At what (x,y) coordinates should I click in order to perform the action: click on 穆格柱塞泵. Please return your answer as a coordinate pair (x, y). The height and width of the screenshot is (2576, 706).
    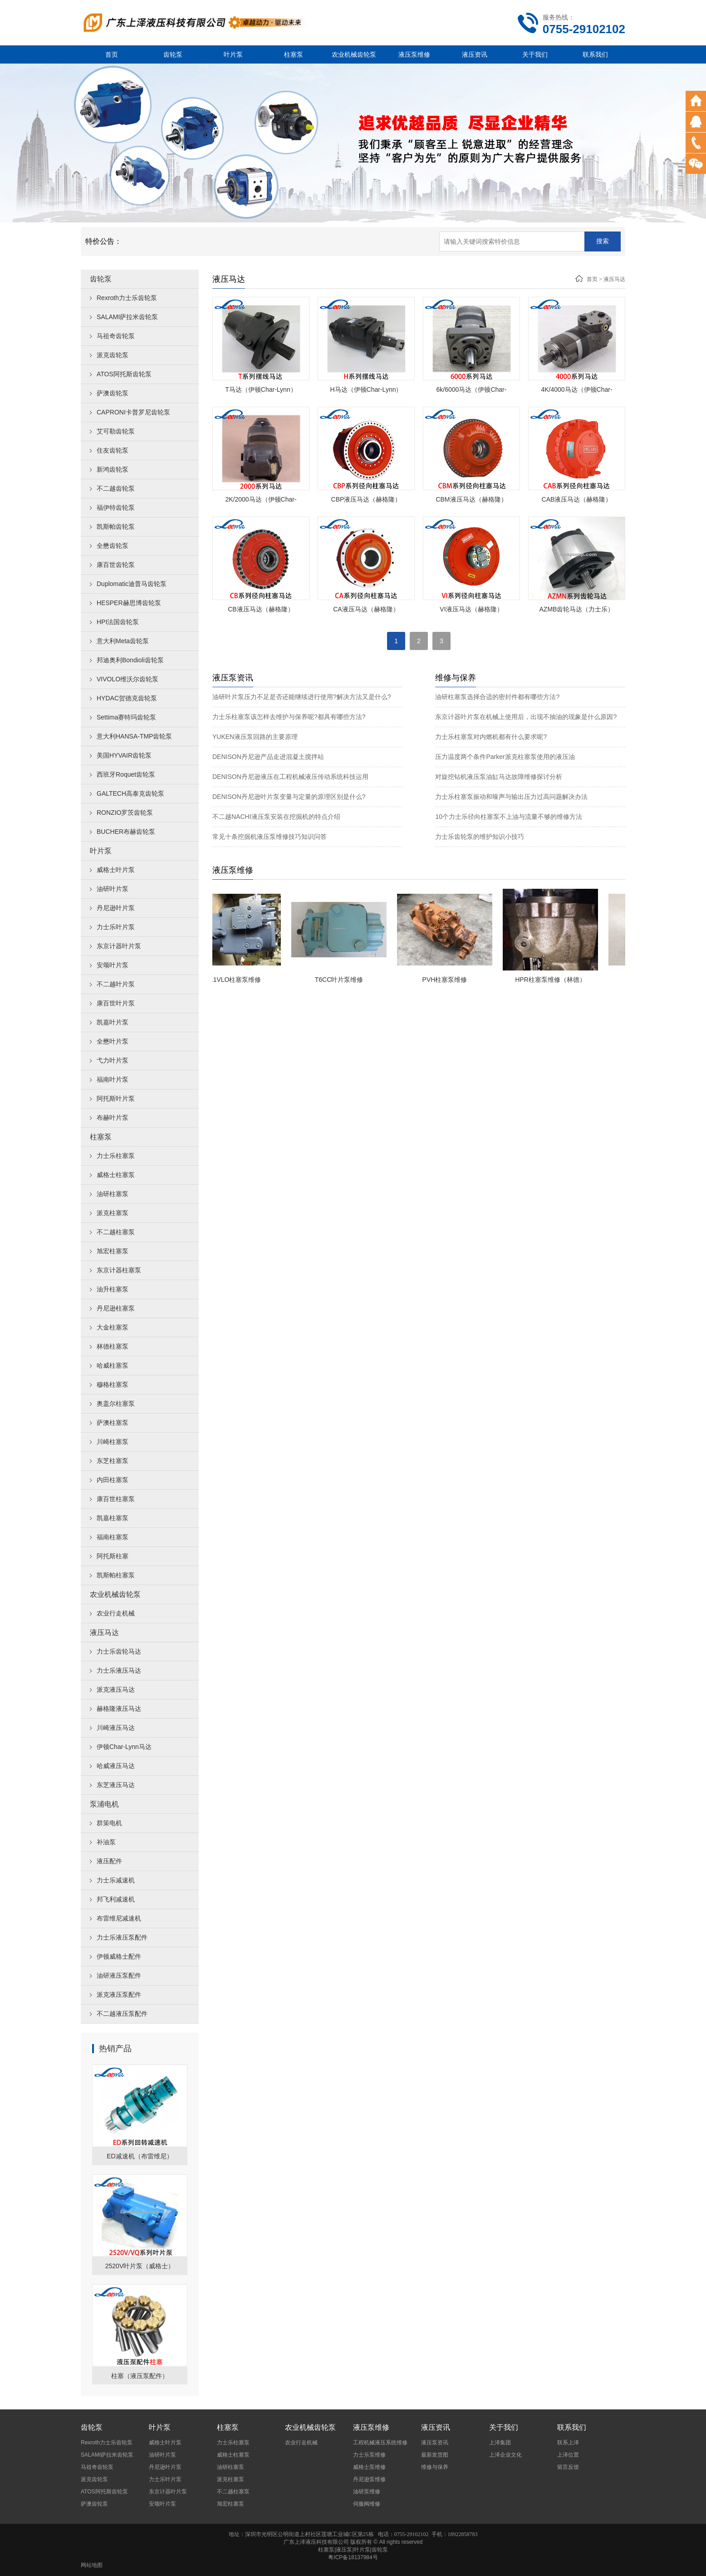
    Looking at the image, I should click on (112, 1384).